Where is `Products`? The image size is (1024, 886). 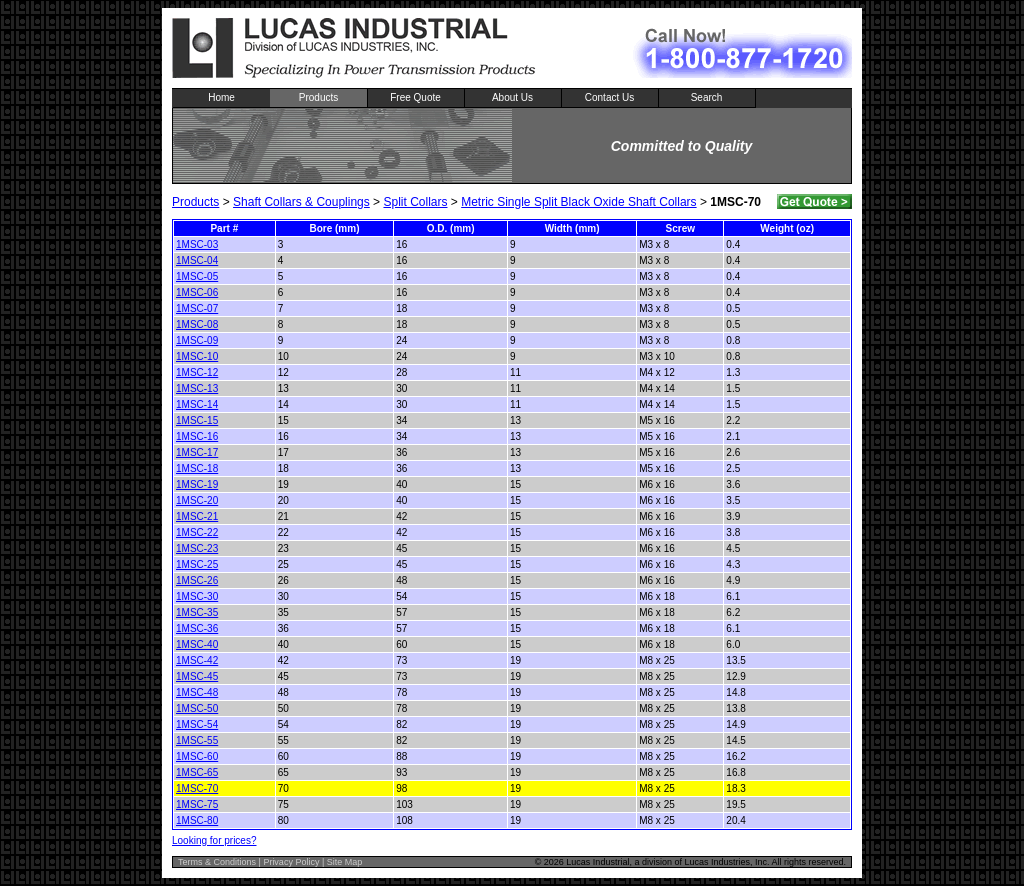
Products is located at coordinates (318, 97).